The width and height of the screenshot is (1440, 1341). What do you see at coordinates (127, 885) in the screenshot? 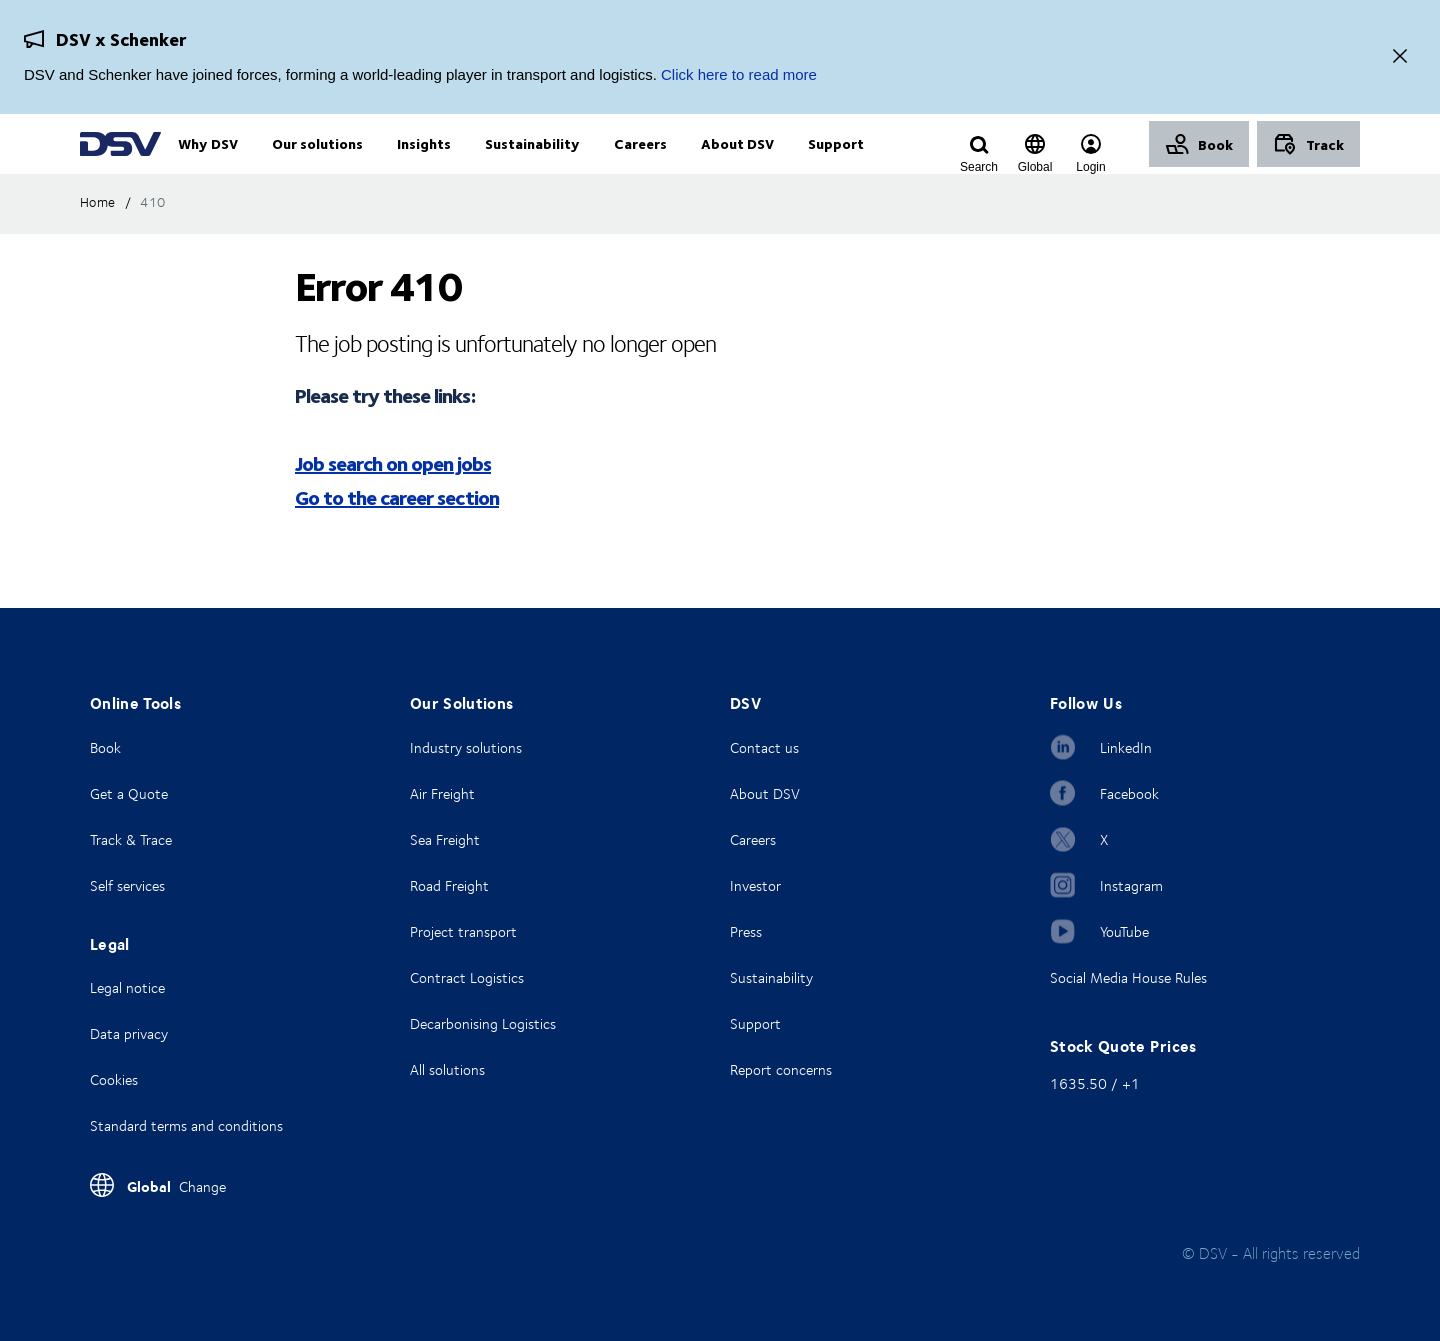
I see `Self services` at bounding box center [127, 885].